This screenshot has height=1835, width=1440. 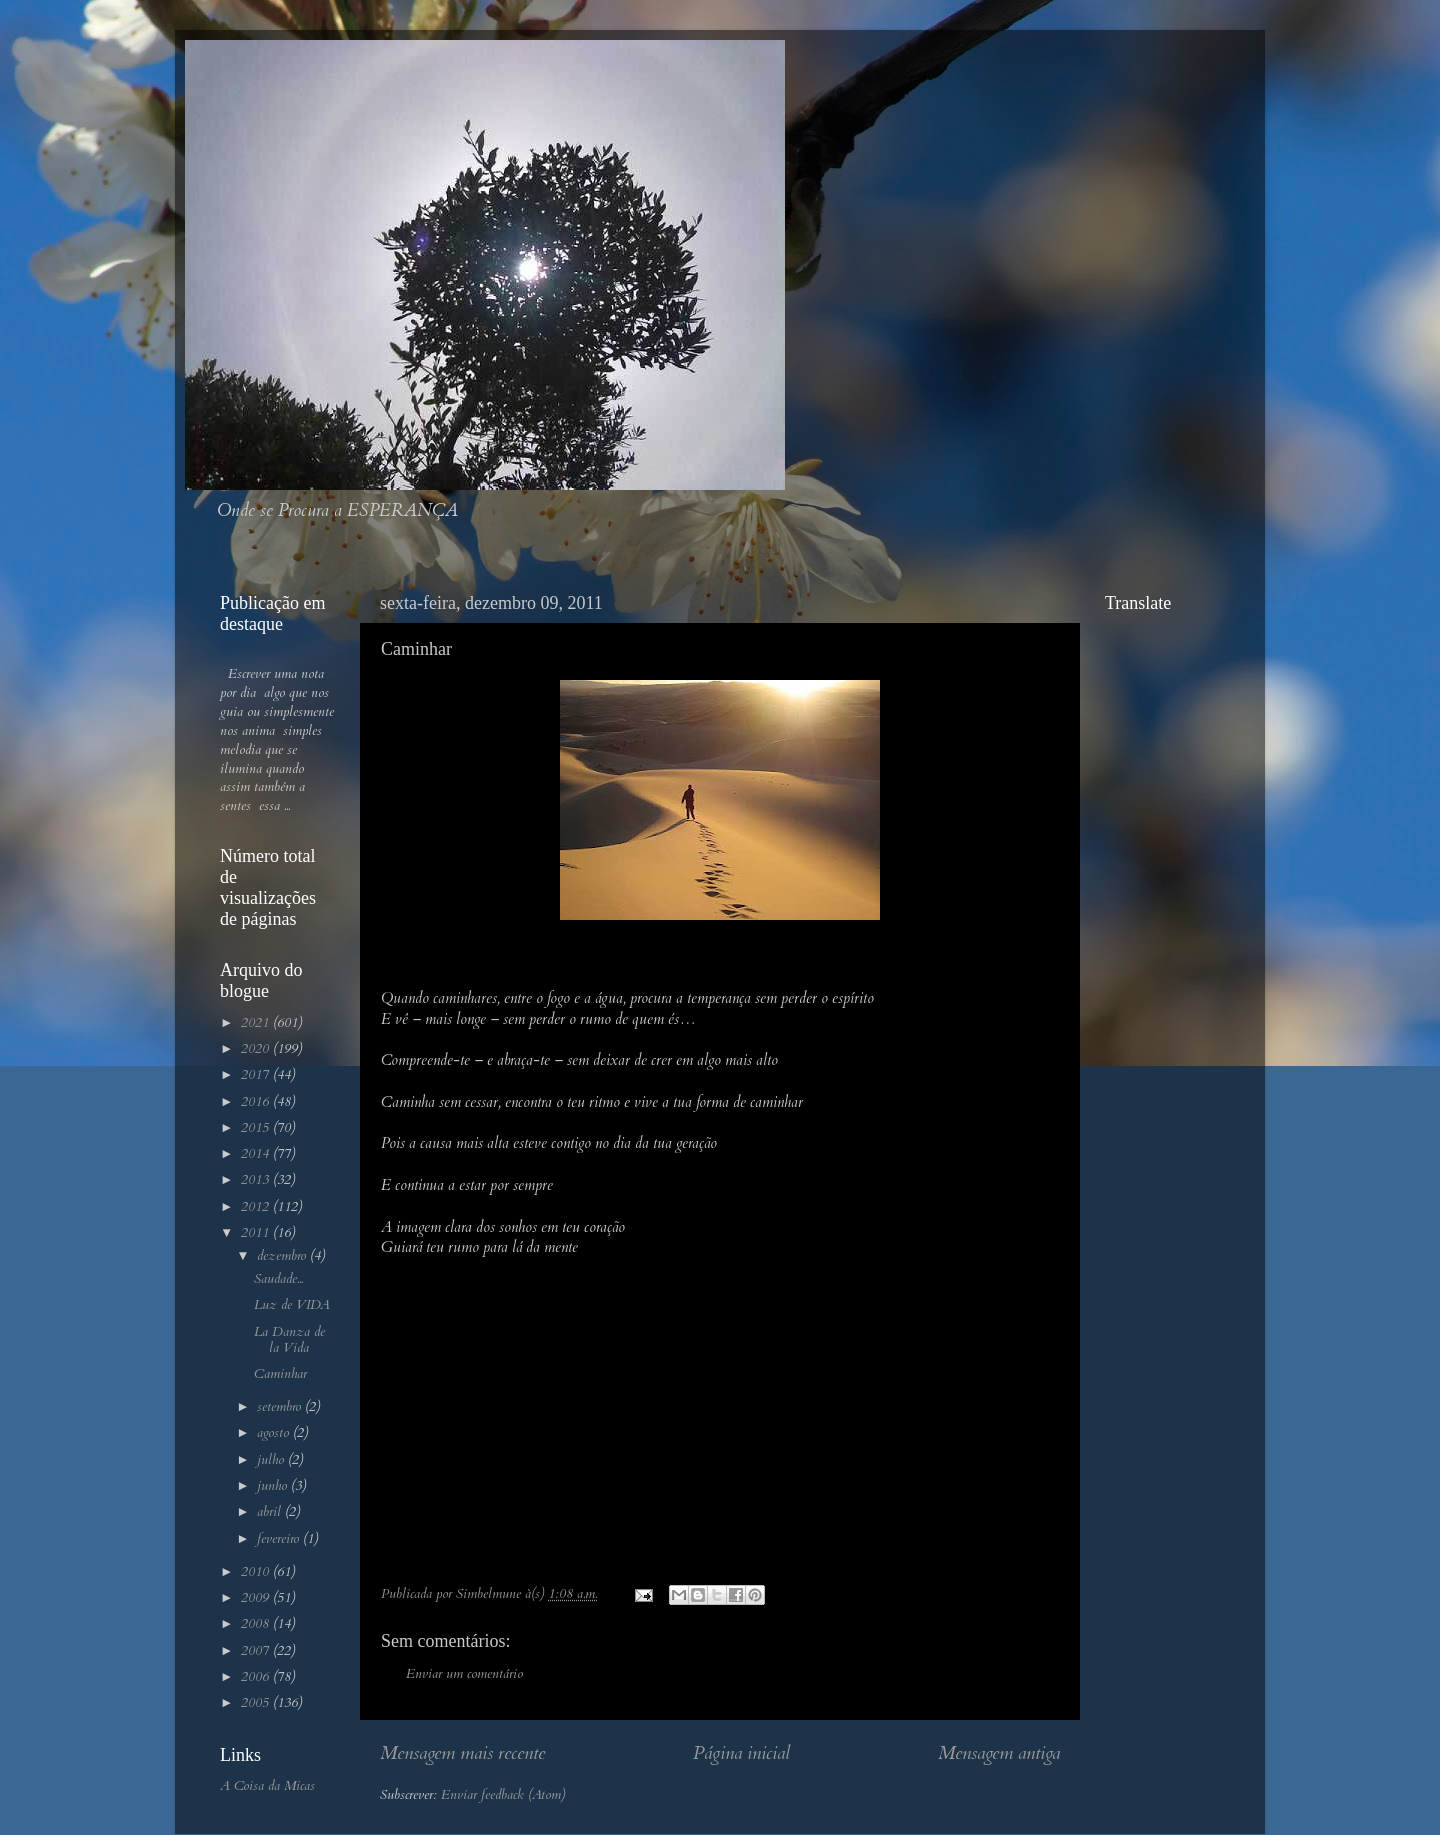 I want to click on 2012, so click(x=257, y=1207).